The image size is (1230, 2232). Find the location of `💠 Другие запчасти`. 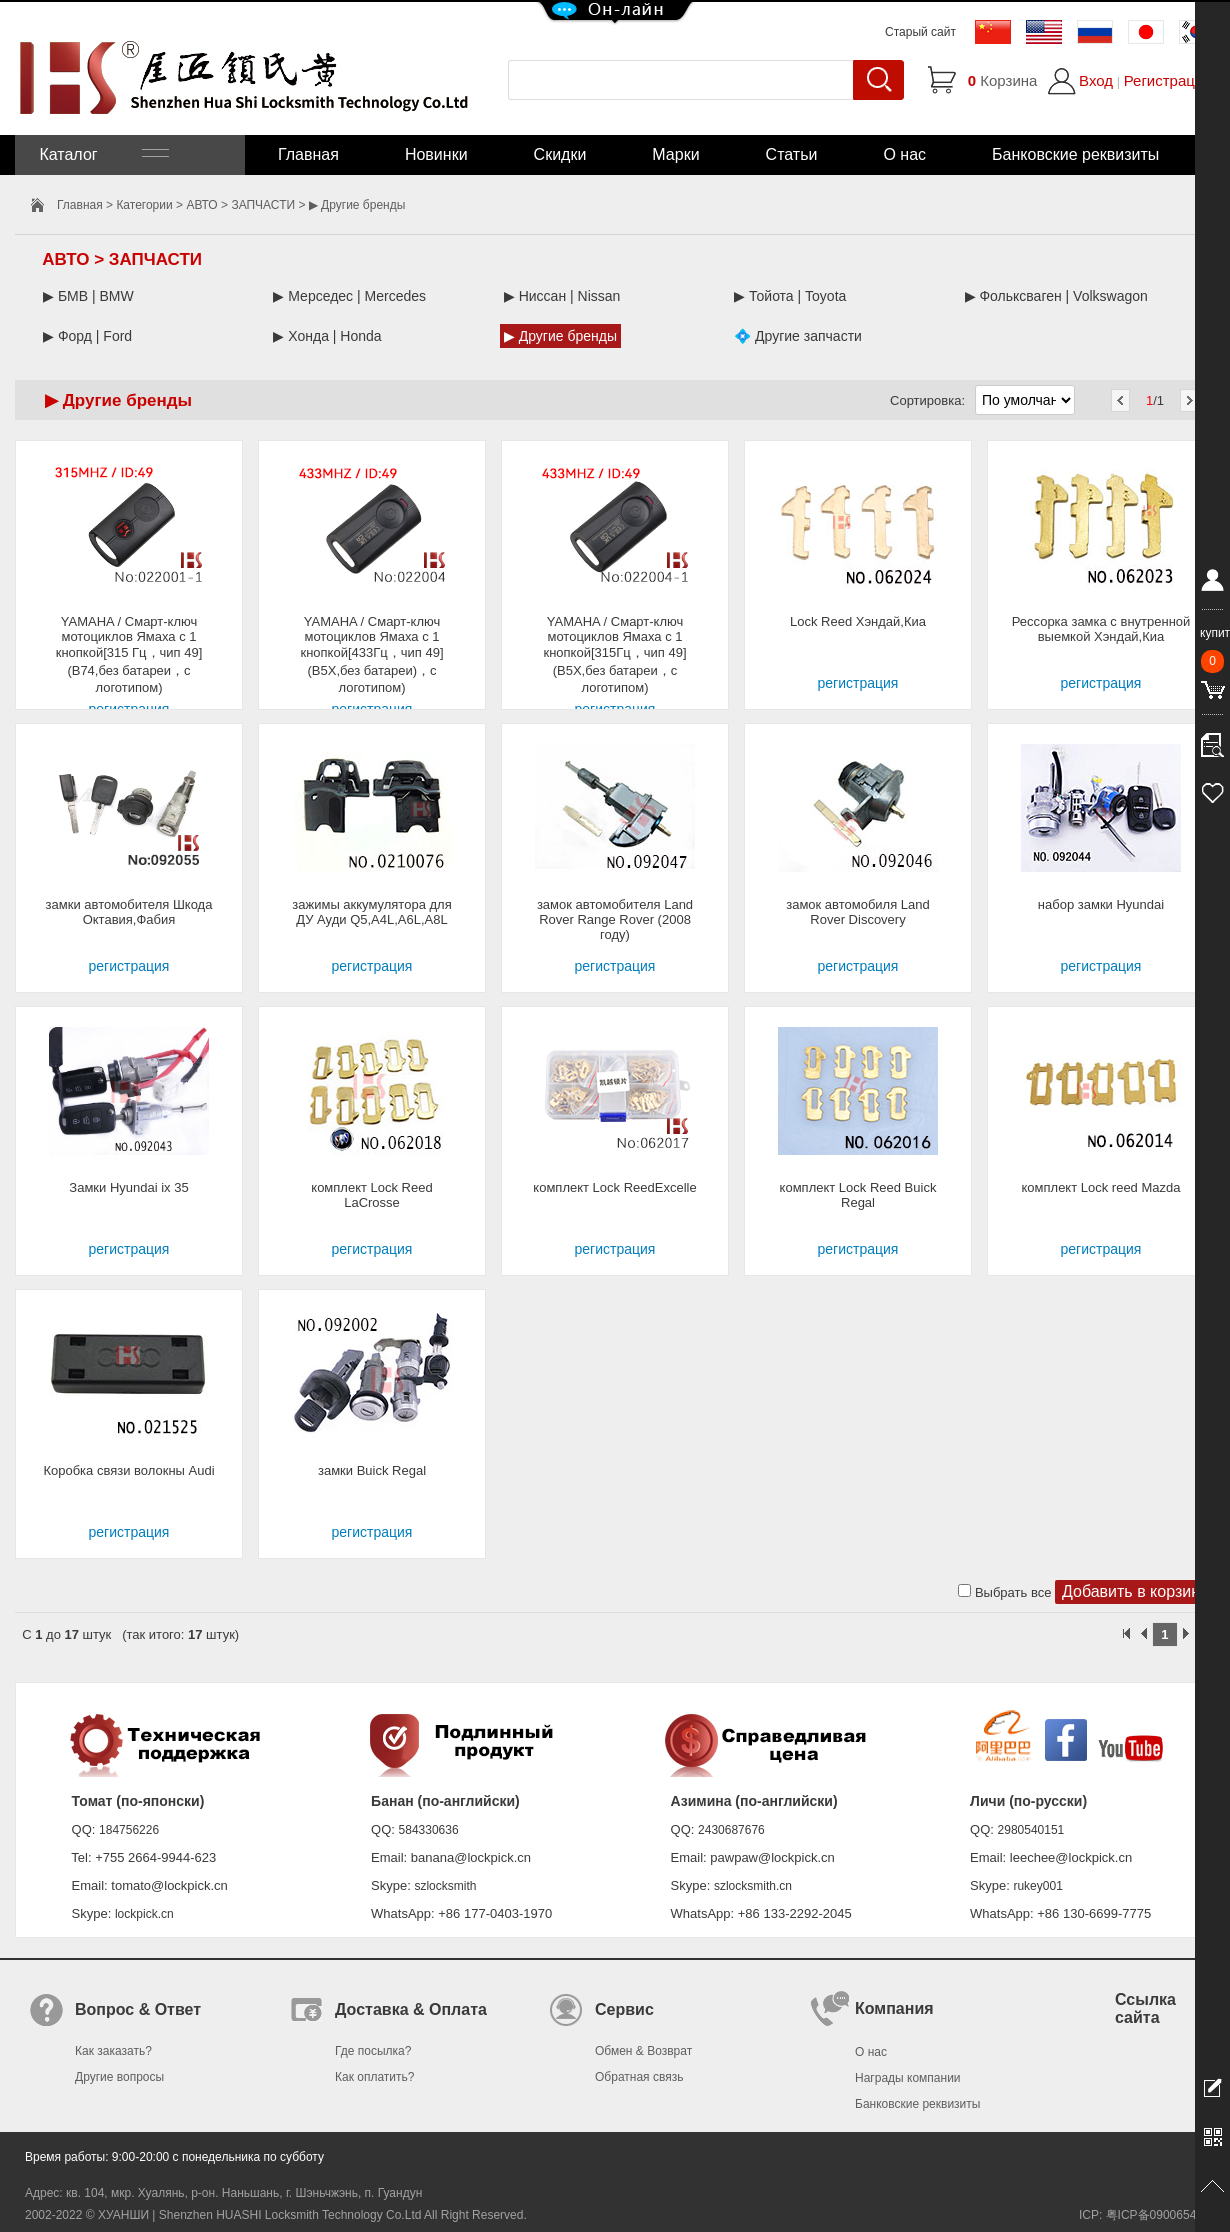

💠 Другие запчасти is located at coordinates (798, 336).